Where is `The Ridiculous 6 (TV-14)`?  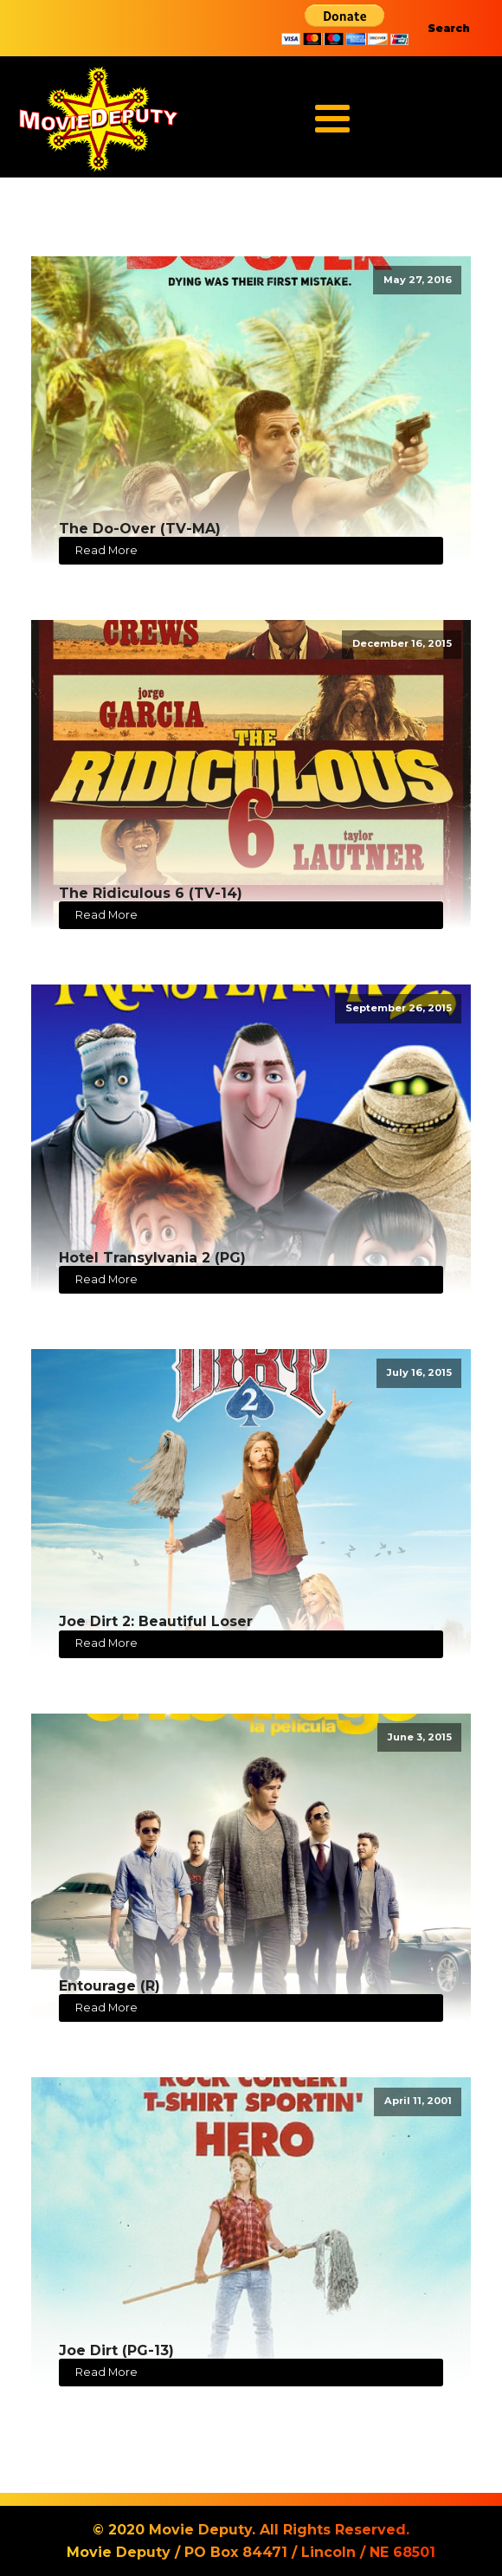 The Ridiculous 6 (TV-14) is located at coordinates (150, 893).